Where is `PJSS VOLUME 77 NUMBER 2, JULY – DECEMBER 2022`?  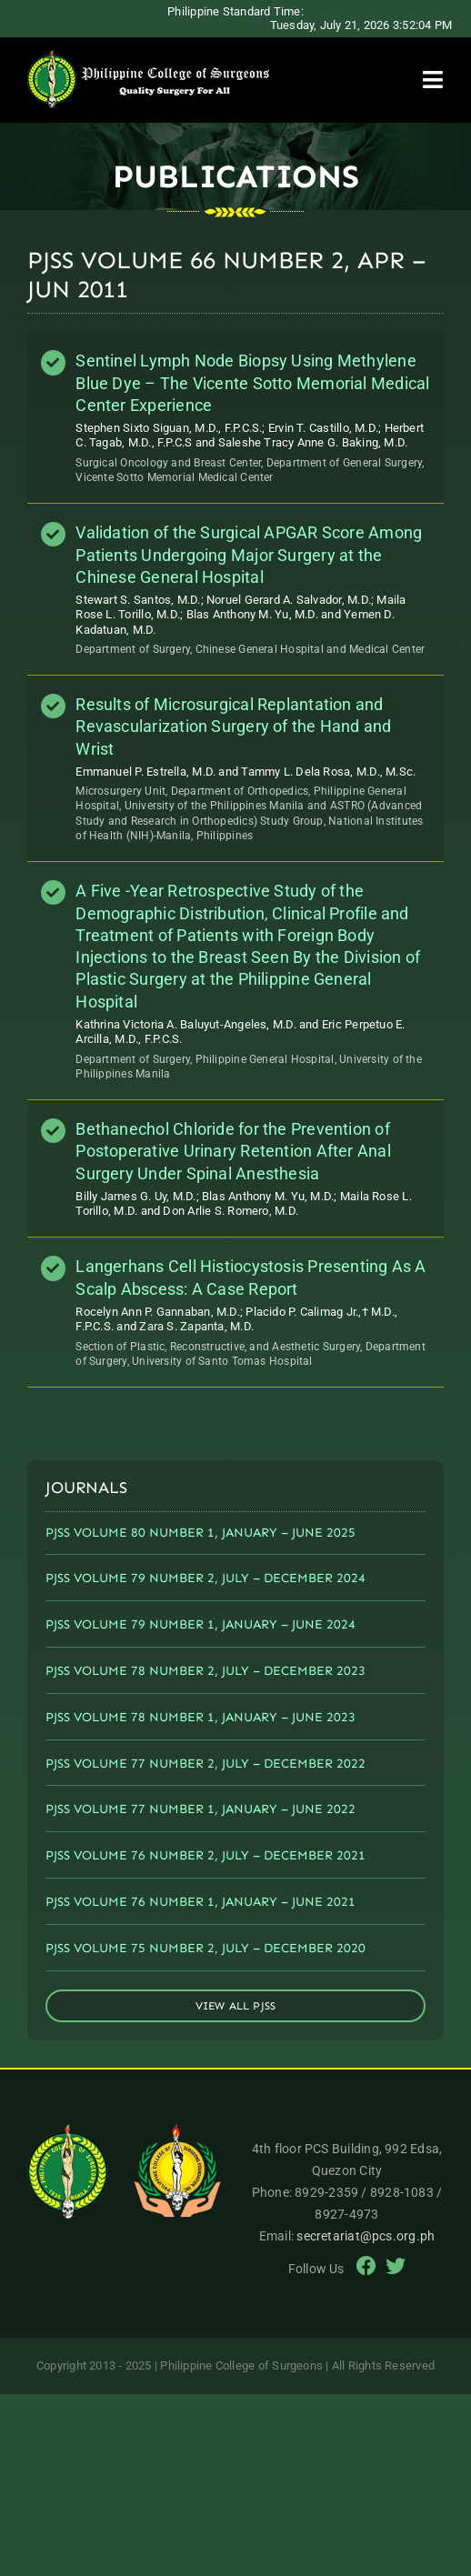 PJSS VOLUME 77 NUMBER 2, JULY – DECEMBER 2022 is located at coordinates (205, 1763).